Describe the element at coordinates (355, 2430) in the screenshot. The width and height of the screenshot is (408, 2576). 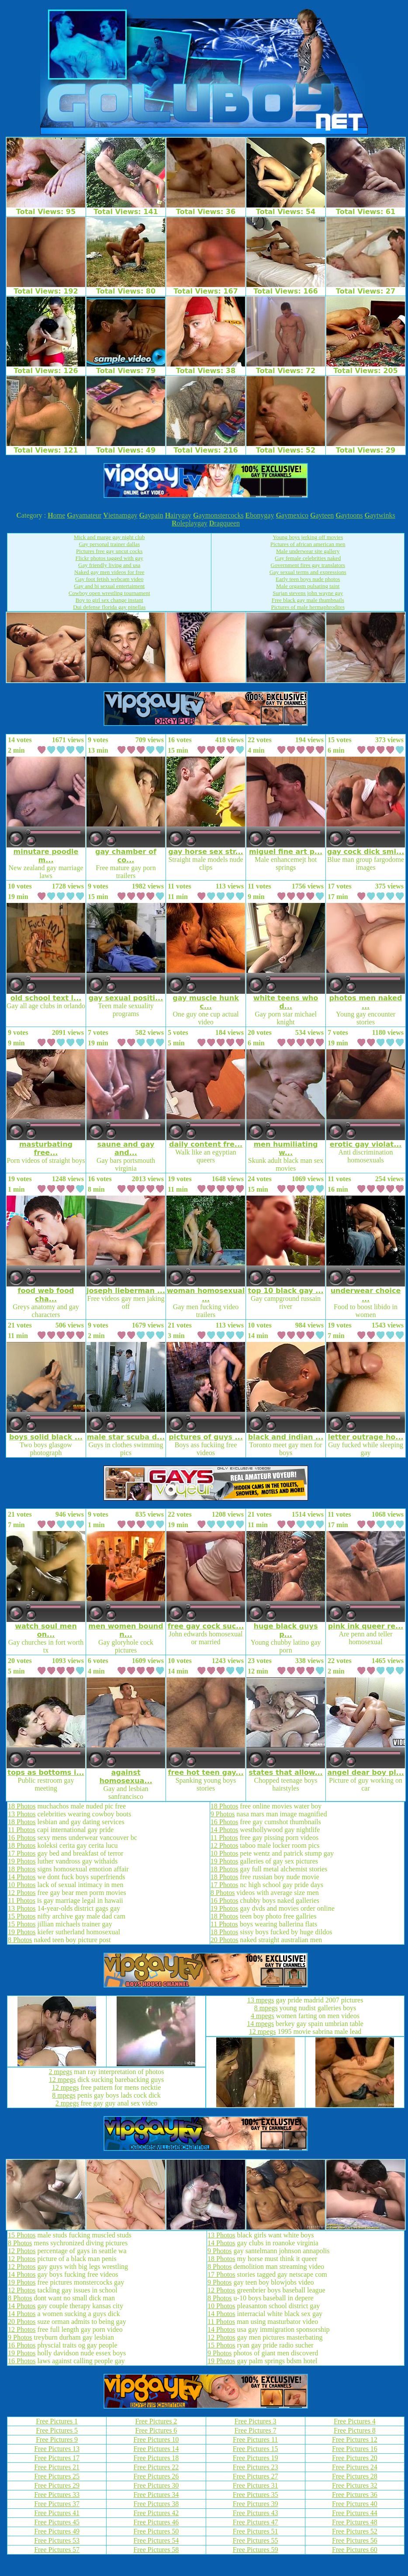
I see `Free Pictures 8` at that location.